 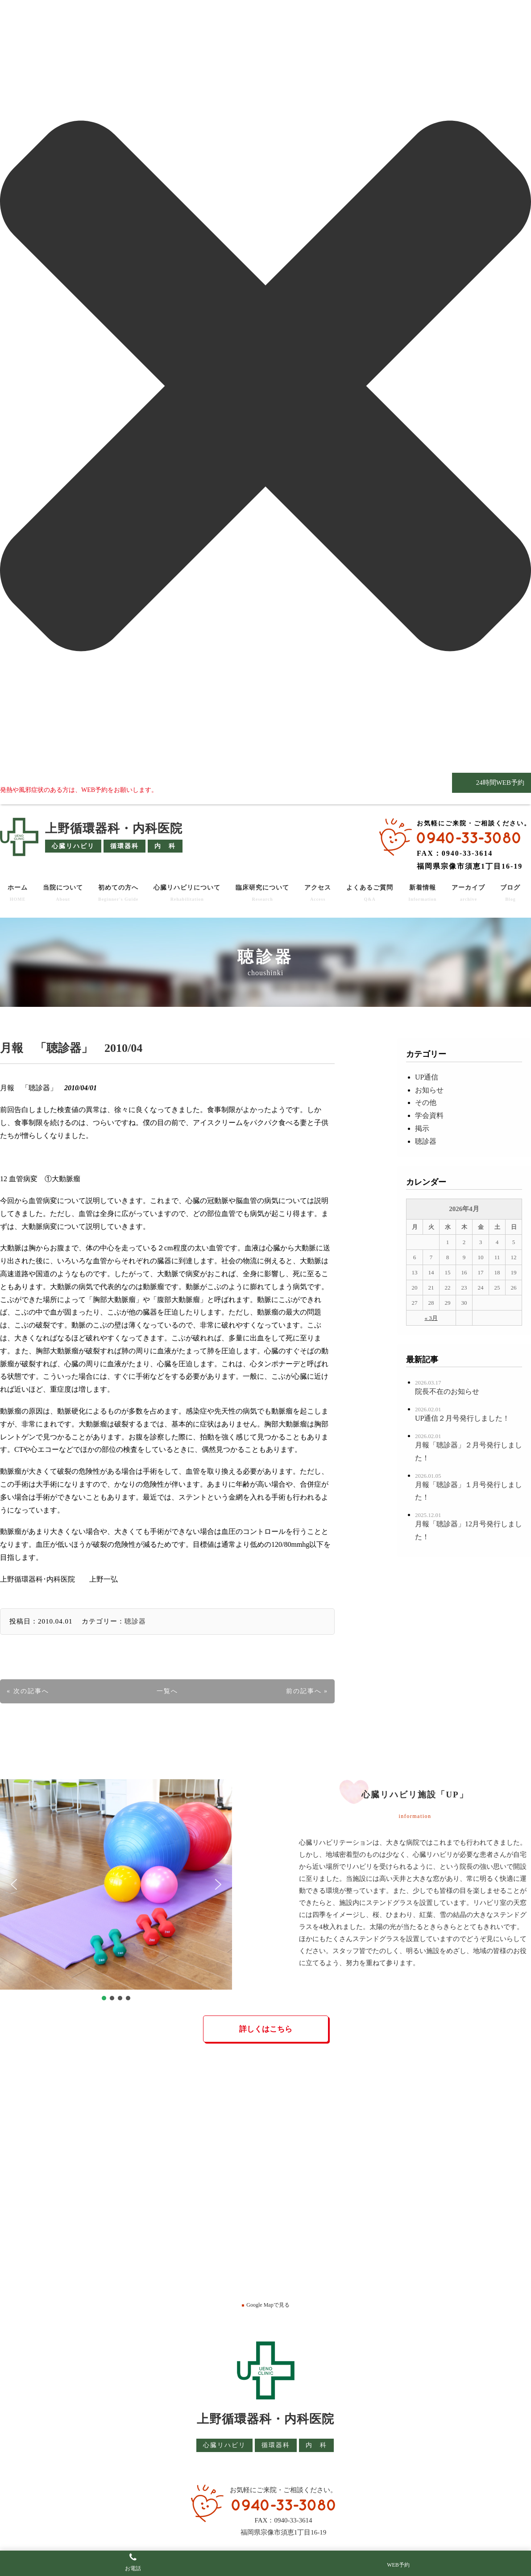 I want to click on UP通信２月号発行しました！, so click(x=462, y=1418).